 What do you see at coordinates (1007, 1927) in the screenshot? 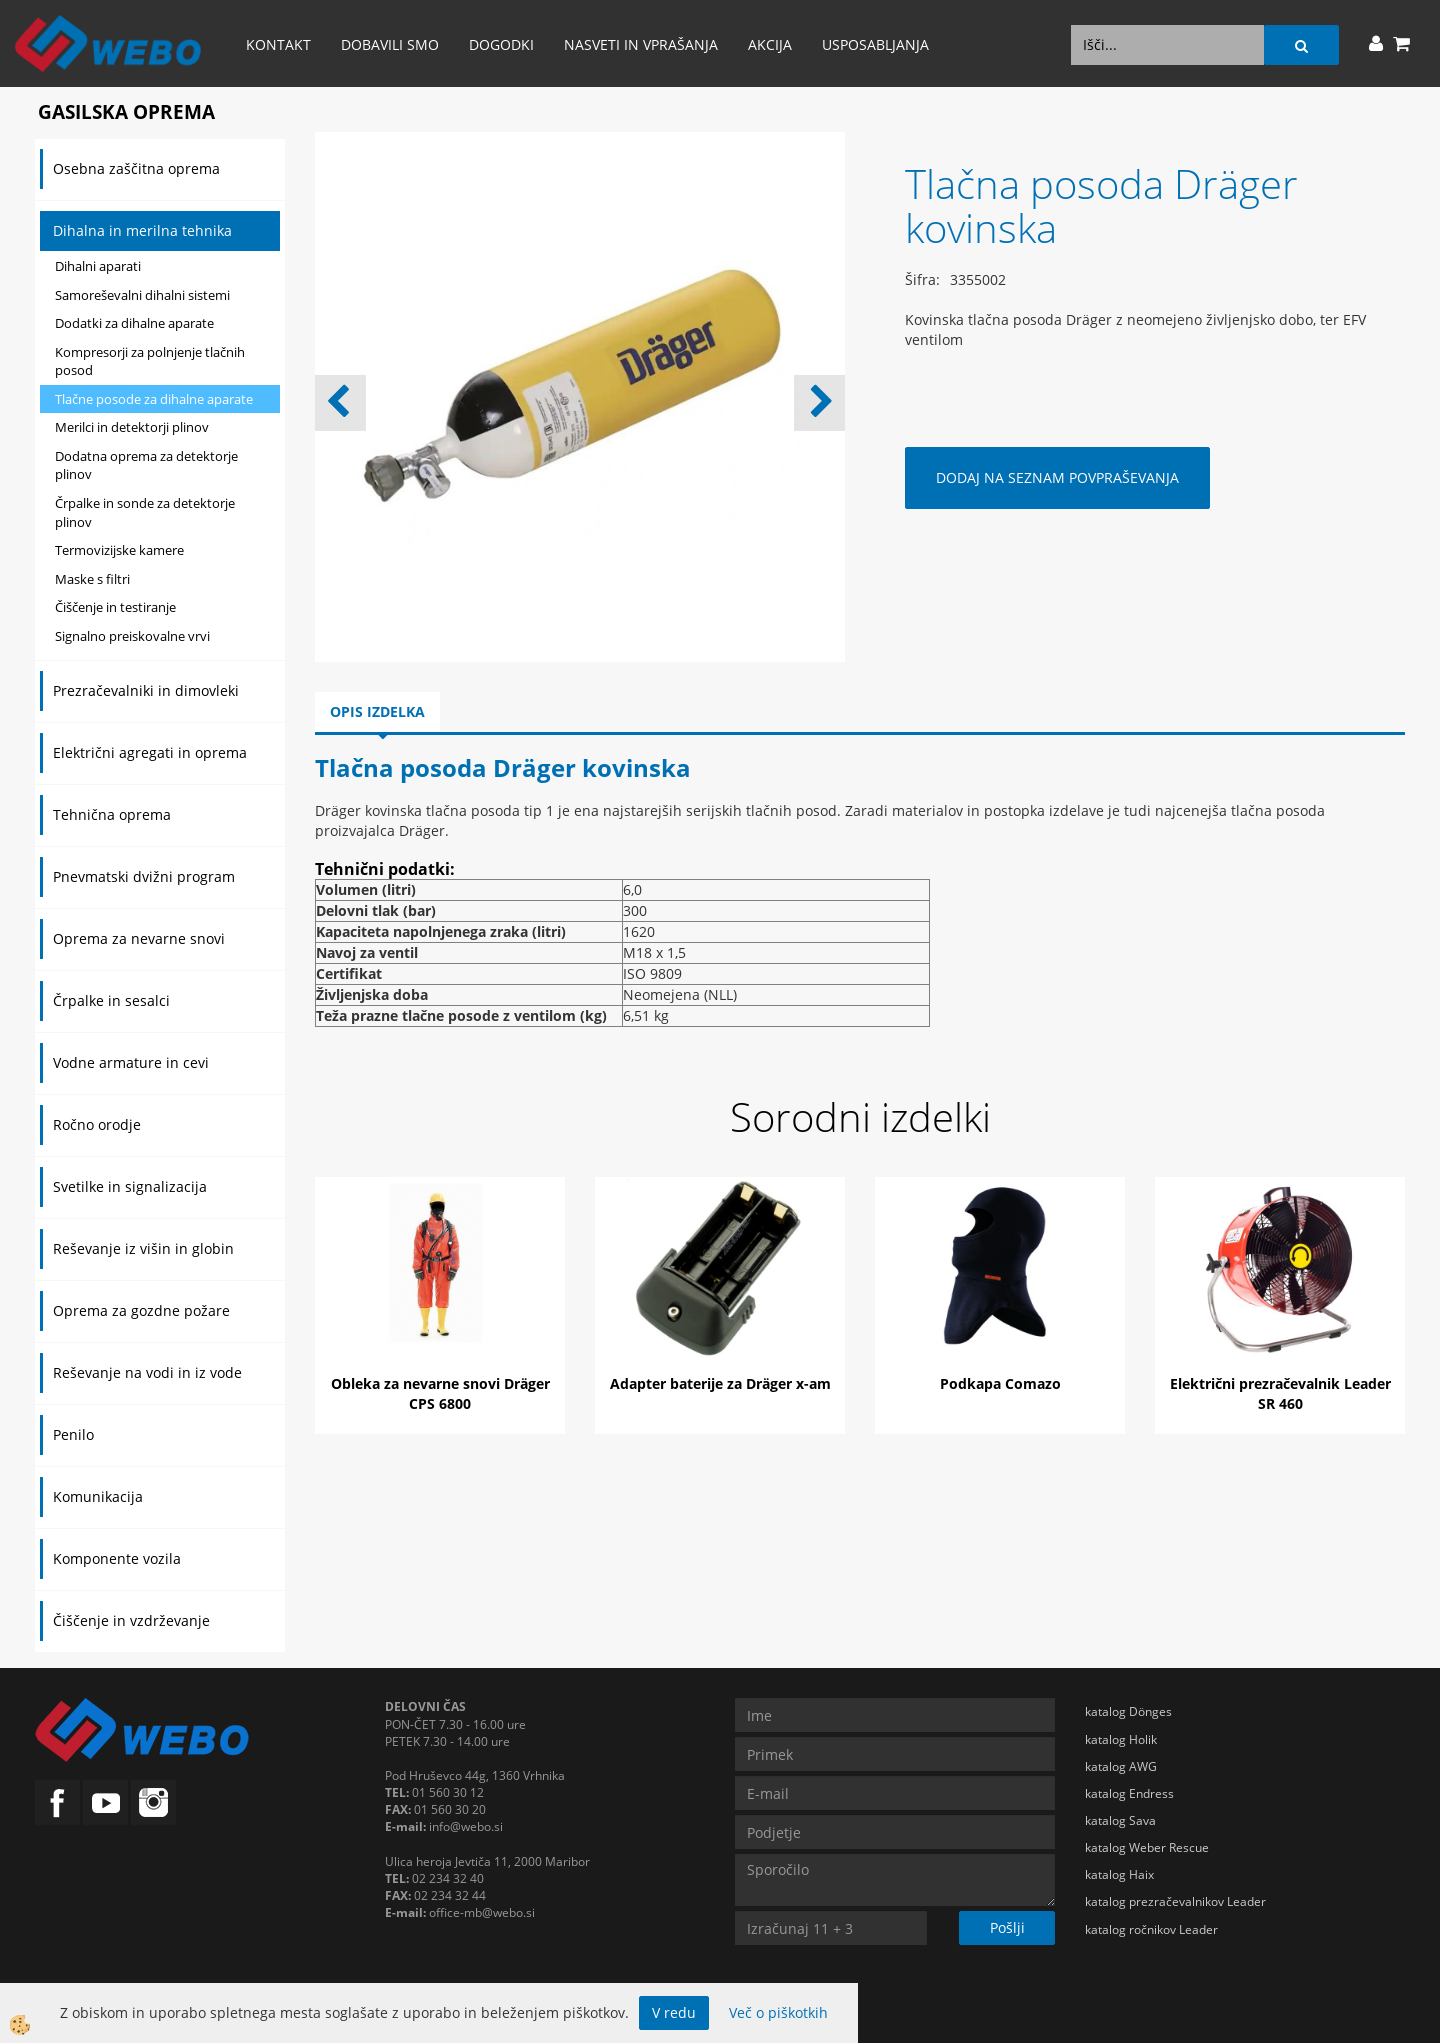
I see `Pošlji` at bounding box center [1007, 1927].